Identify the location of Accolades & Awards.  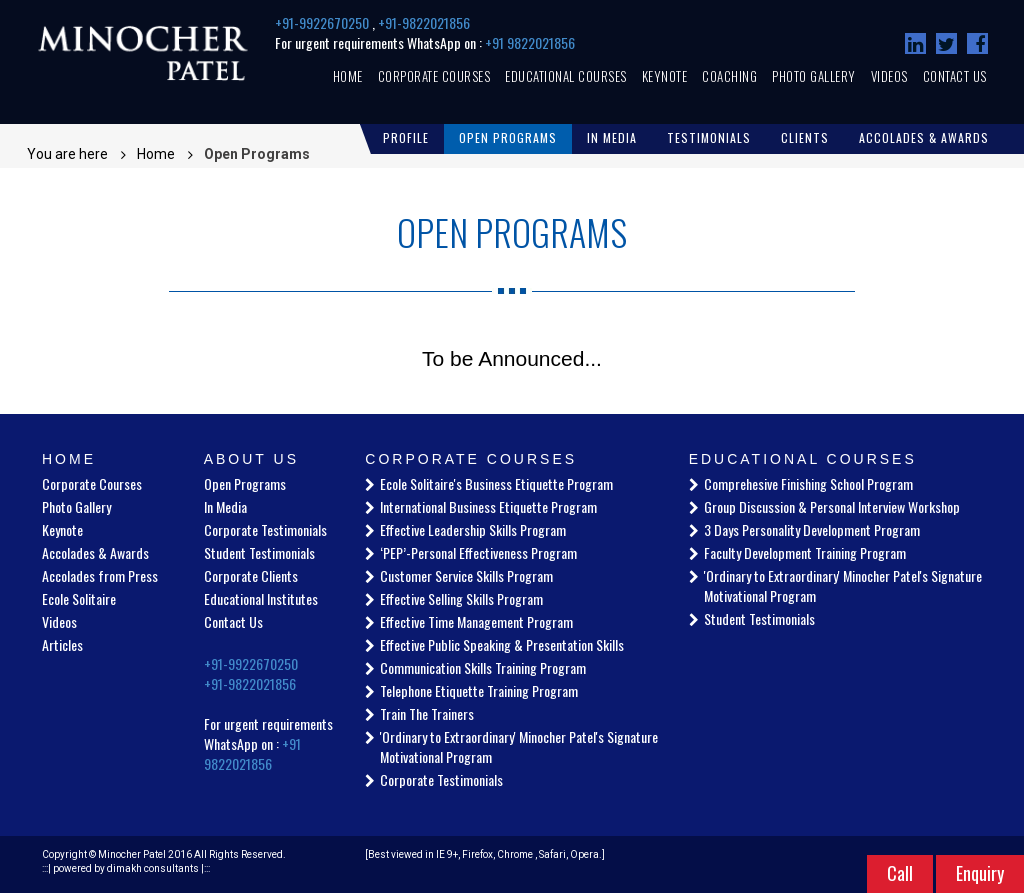
(95, 552).